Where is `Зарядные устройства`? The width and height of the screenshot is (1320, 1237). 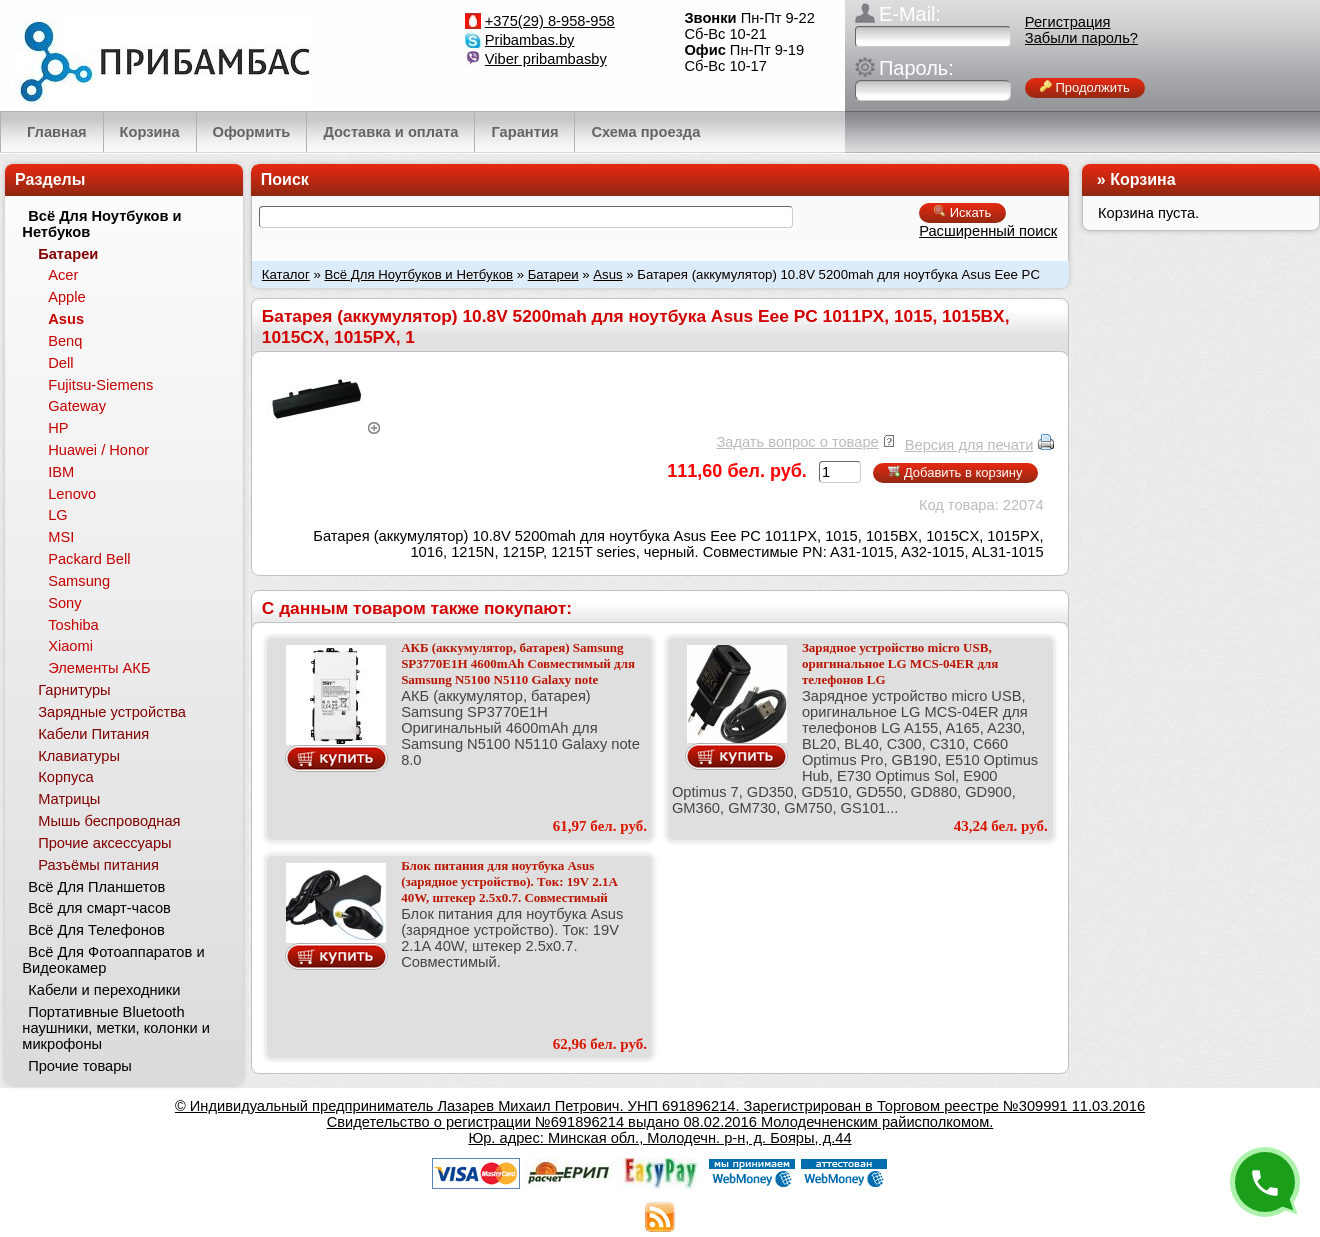 Зарядные устройства is located at coordinates (112, 712).